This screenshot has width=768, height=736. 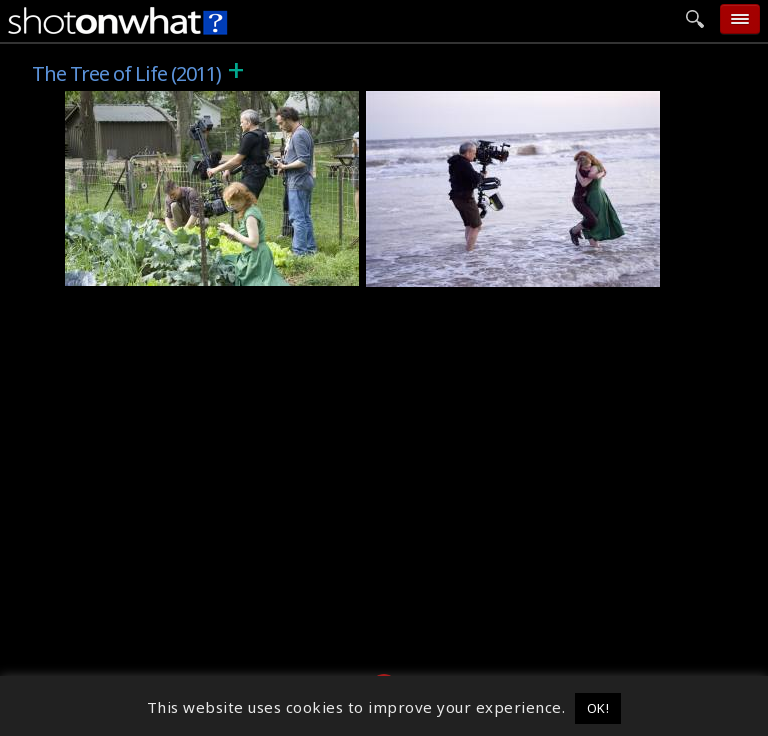 I want to click on OK! [button], so click(x=598, y=708).